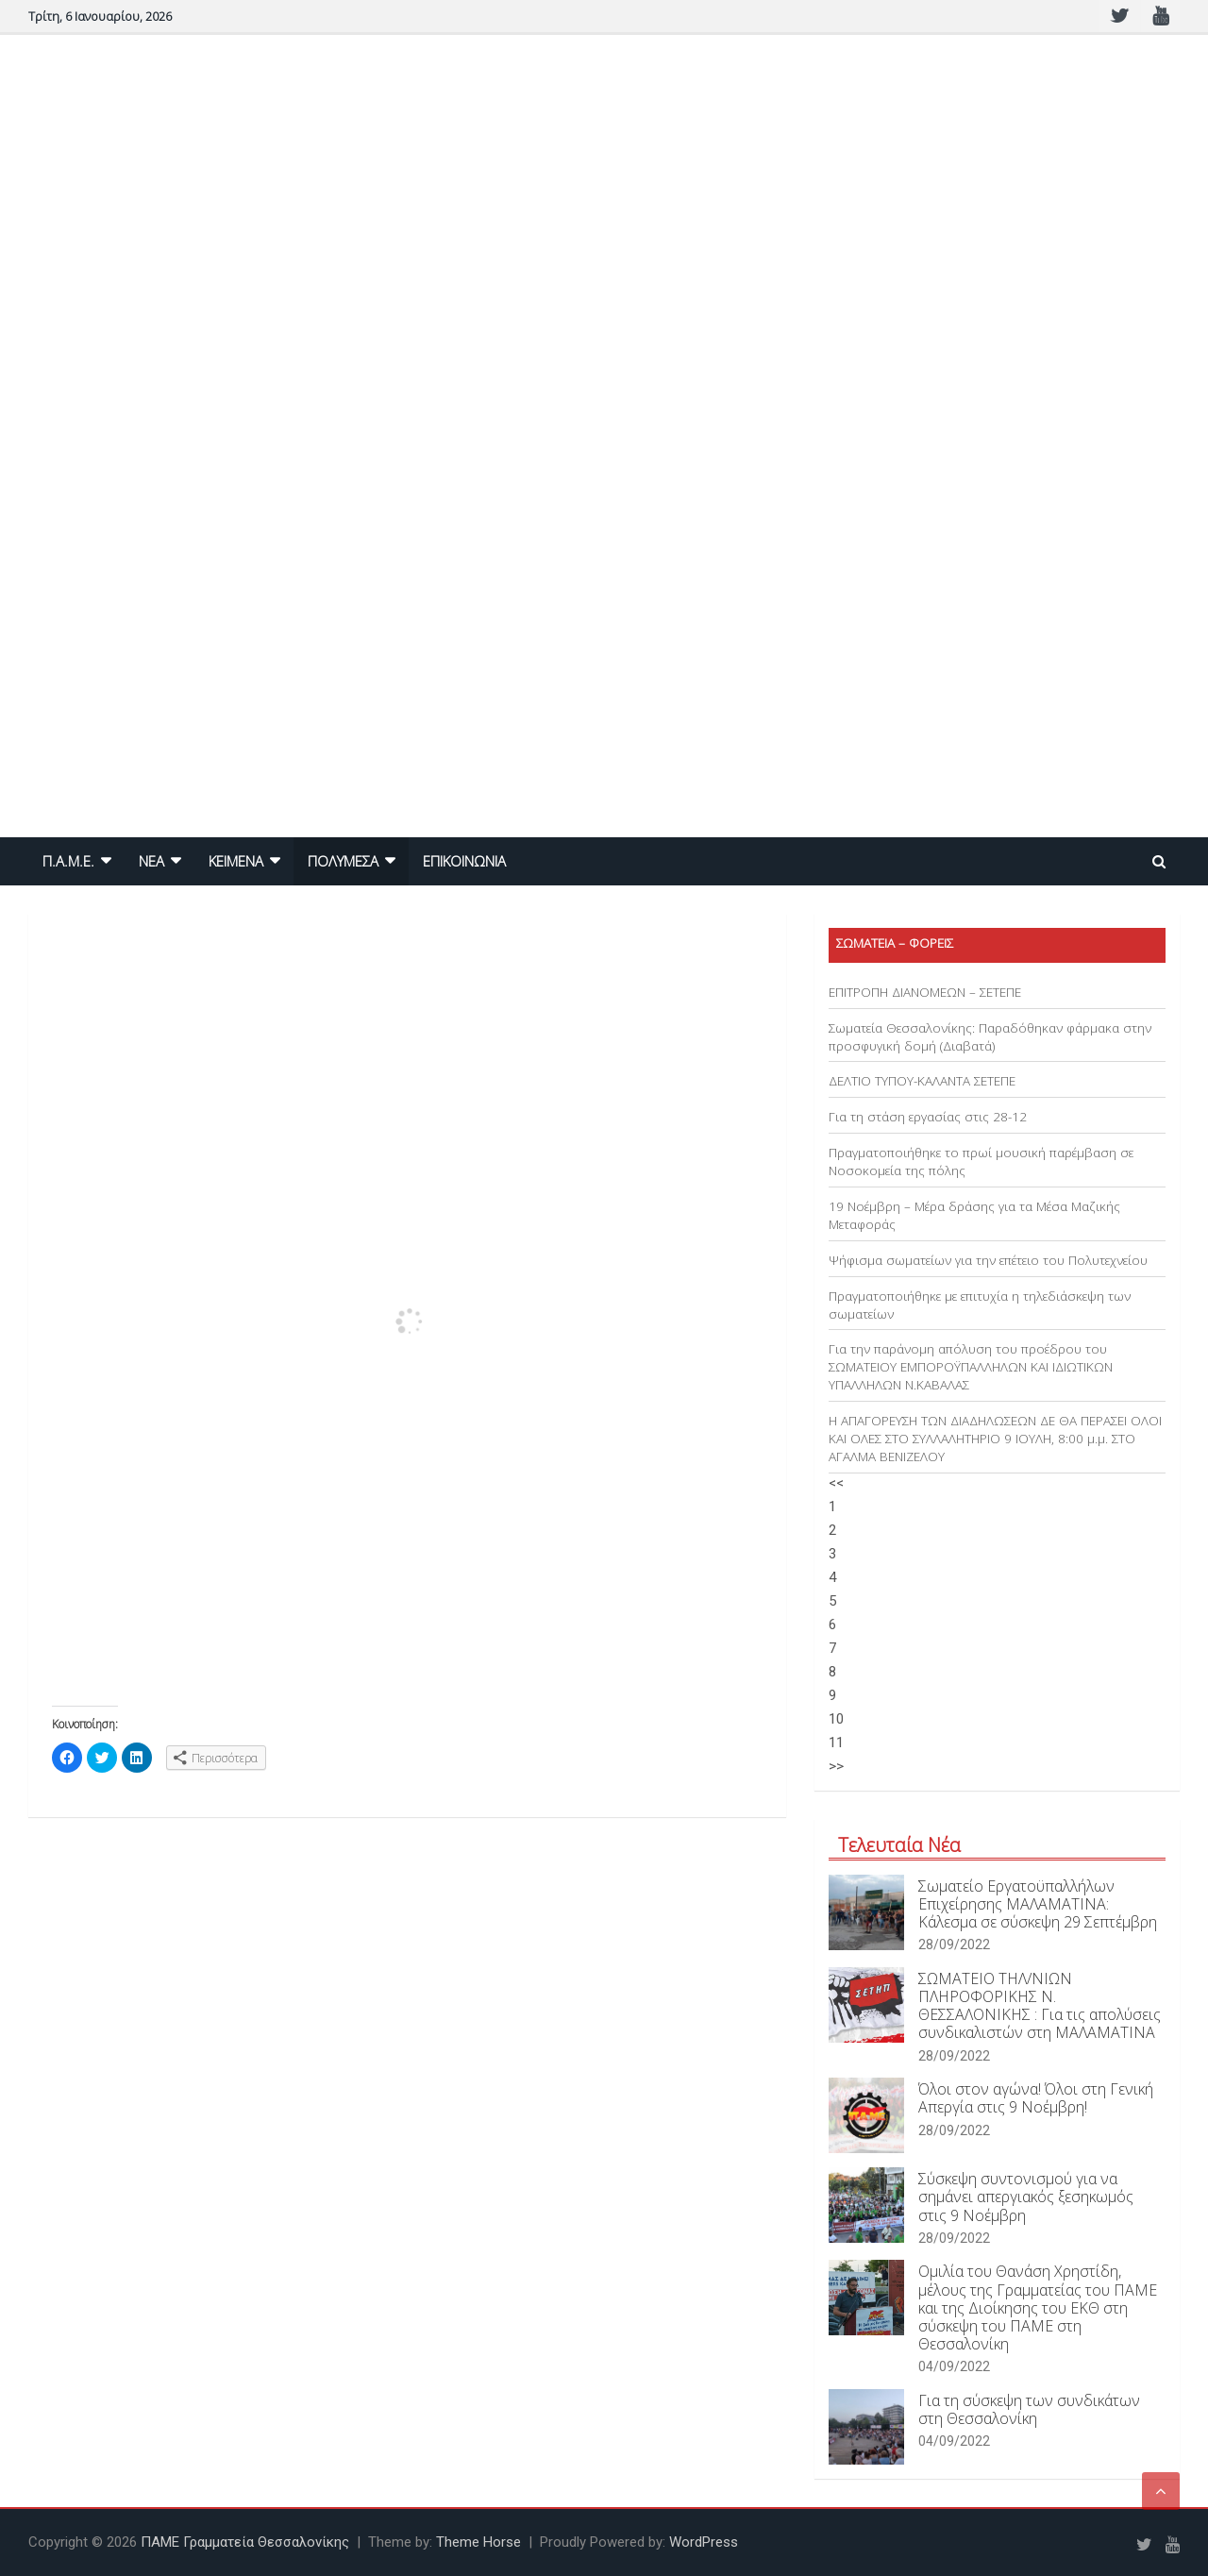  What do you see at coordinates (990, 1036) in the screenshot?
I see `Σωματεία Θεσσαλονίκης: Παραδόθηκαν φάρμακα στην προσφυγική δομή (Διαβατά)` at bounding box center [990, 1036].